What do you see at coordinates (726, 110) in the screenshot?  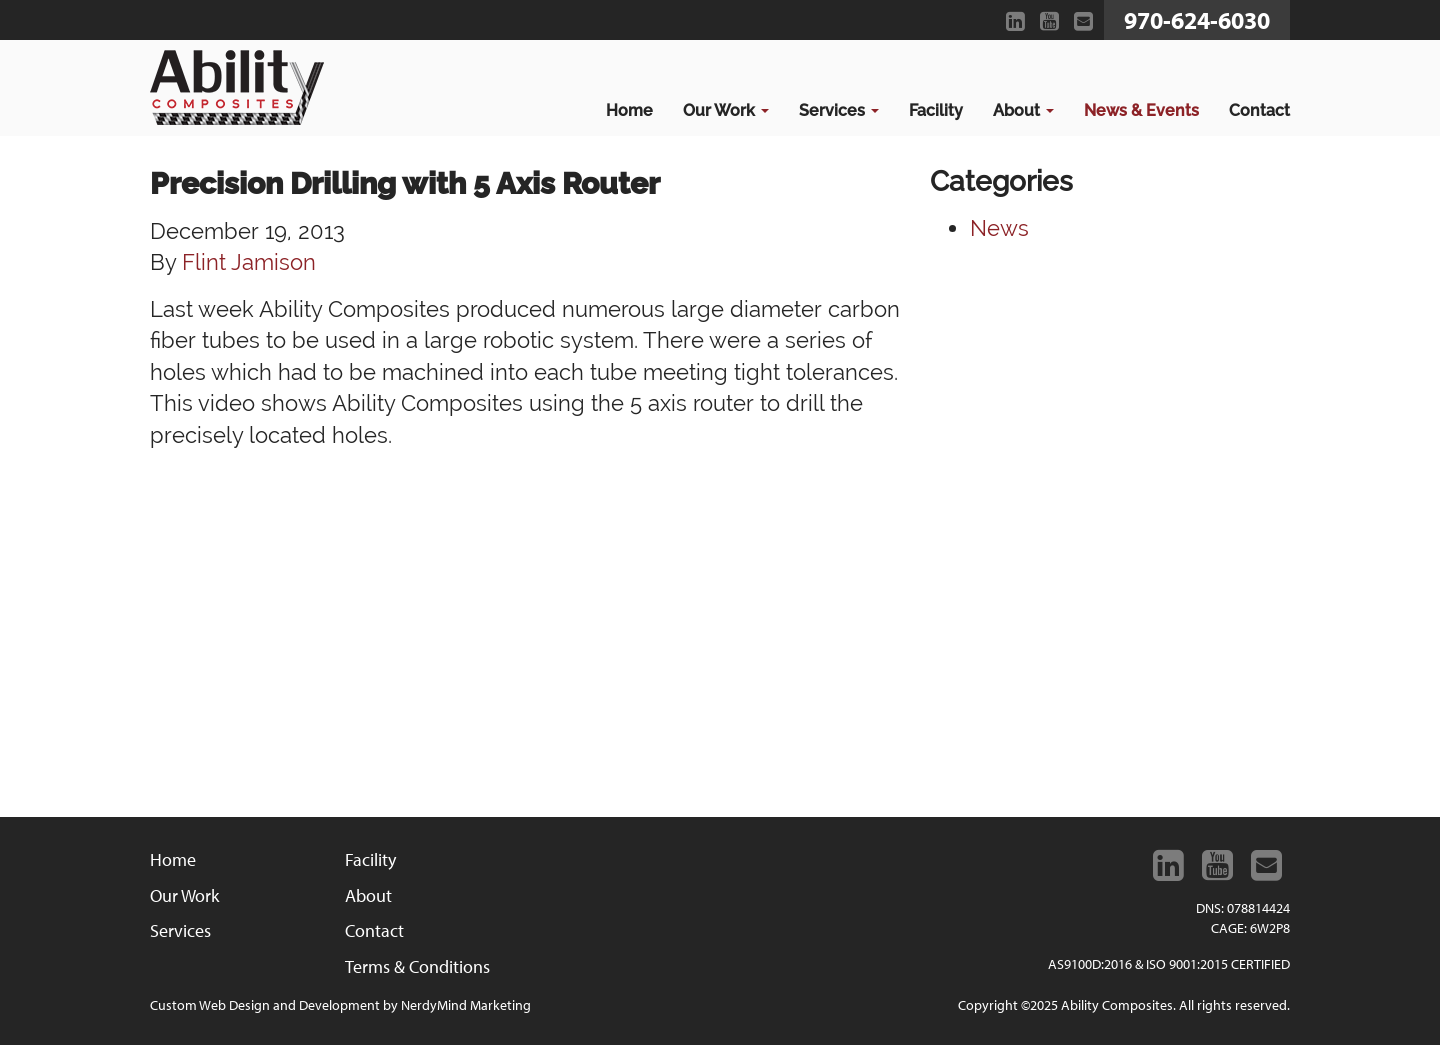 I see `Our Work` at bounding box center [726, 110].